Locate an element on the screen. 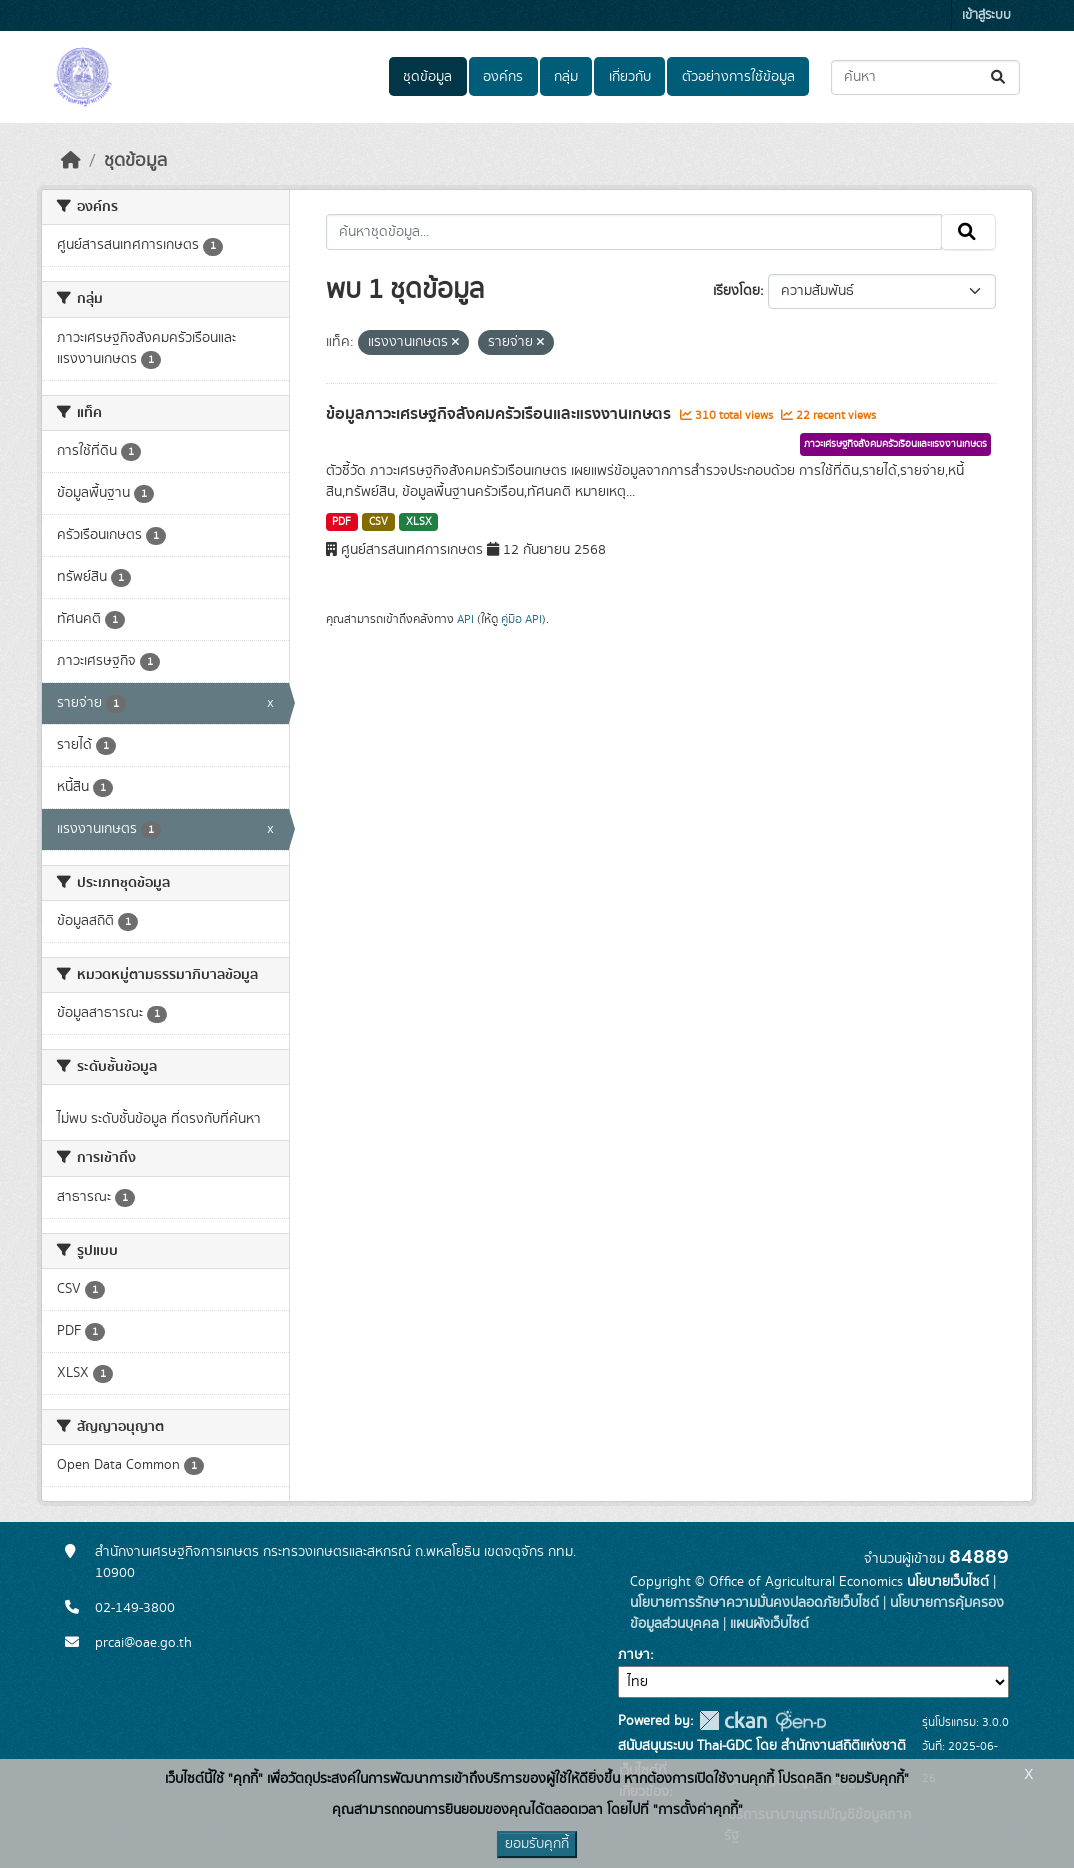 This screenshot has width=1074, height=1868. องค์กร is located at coordinates (503, 77).